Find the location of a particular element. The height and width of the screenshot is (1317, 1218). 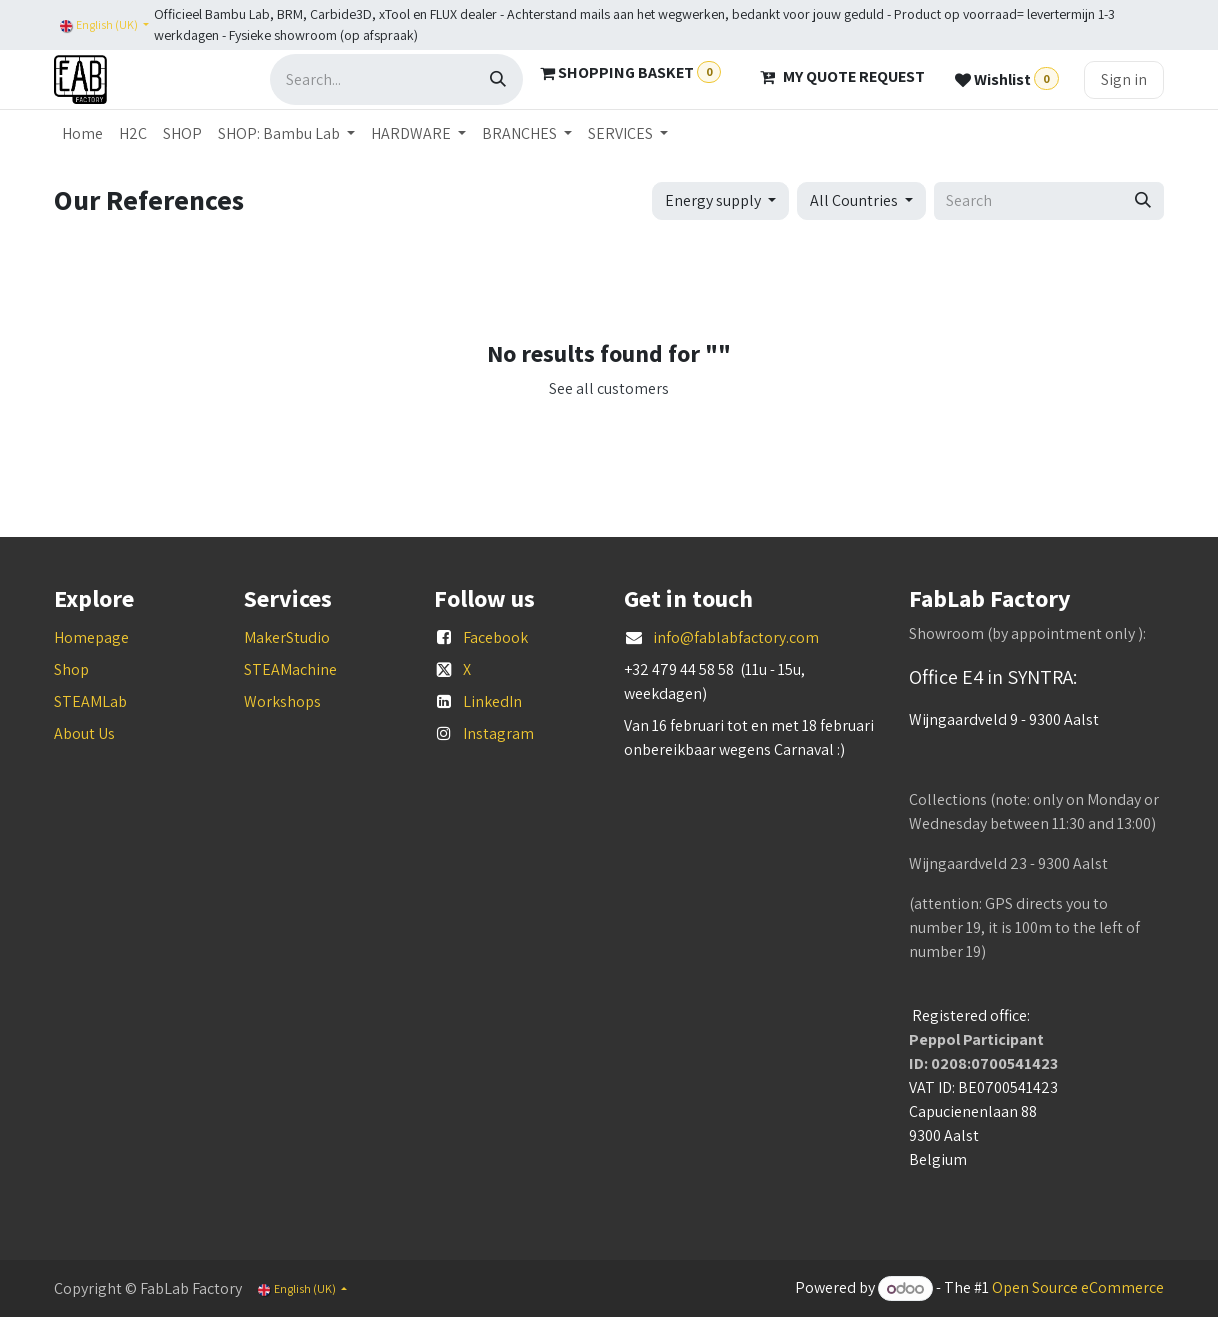

[menuitem] is located at coordinates (82, 134).